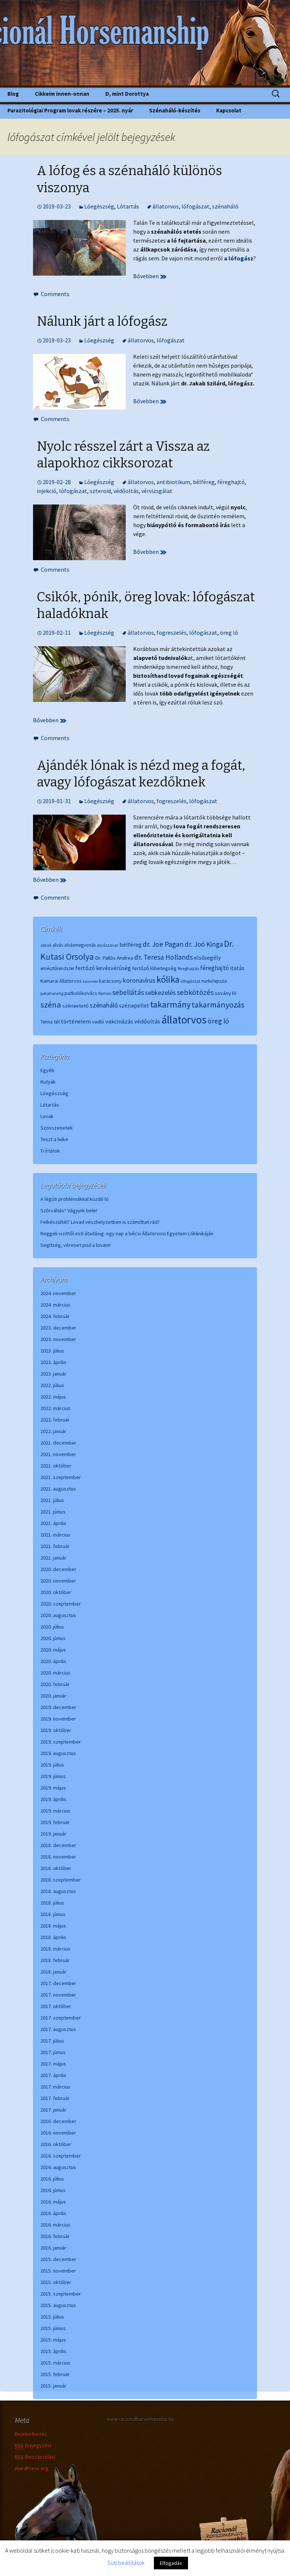 Image resolution: width=290 pixels, height=2576 pixels. Describe the element at coordinates (53, 1914) in the screenshot. I see `2018. június` at that location.